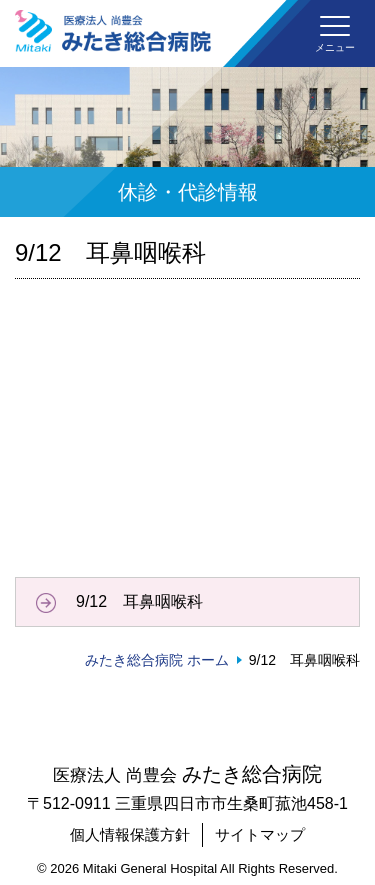 The width and height of the screenshot is (375, 885). What do you see at coordinates (130, 834) in the screenshot?
I see `個人情報保護方針` at bounding box center [130, 834].